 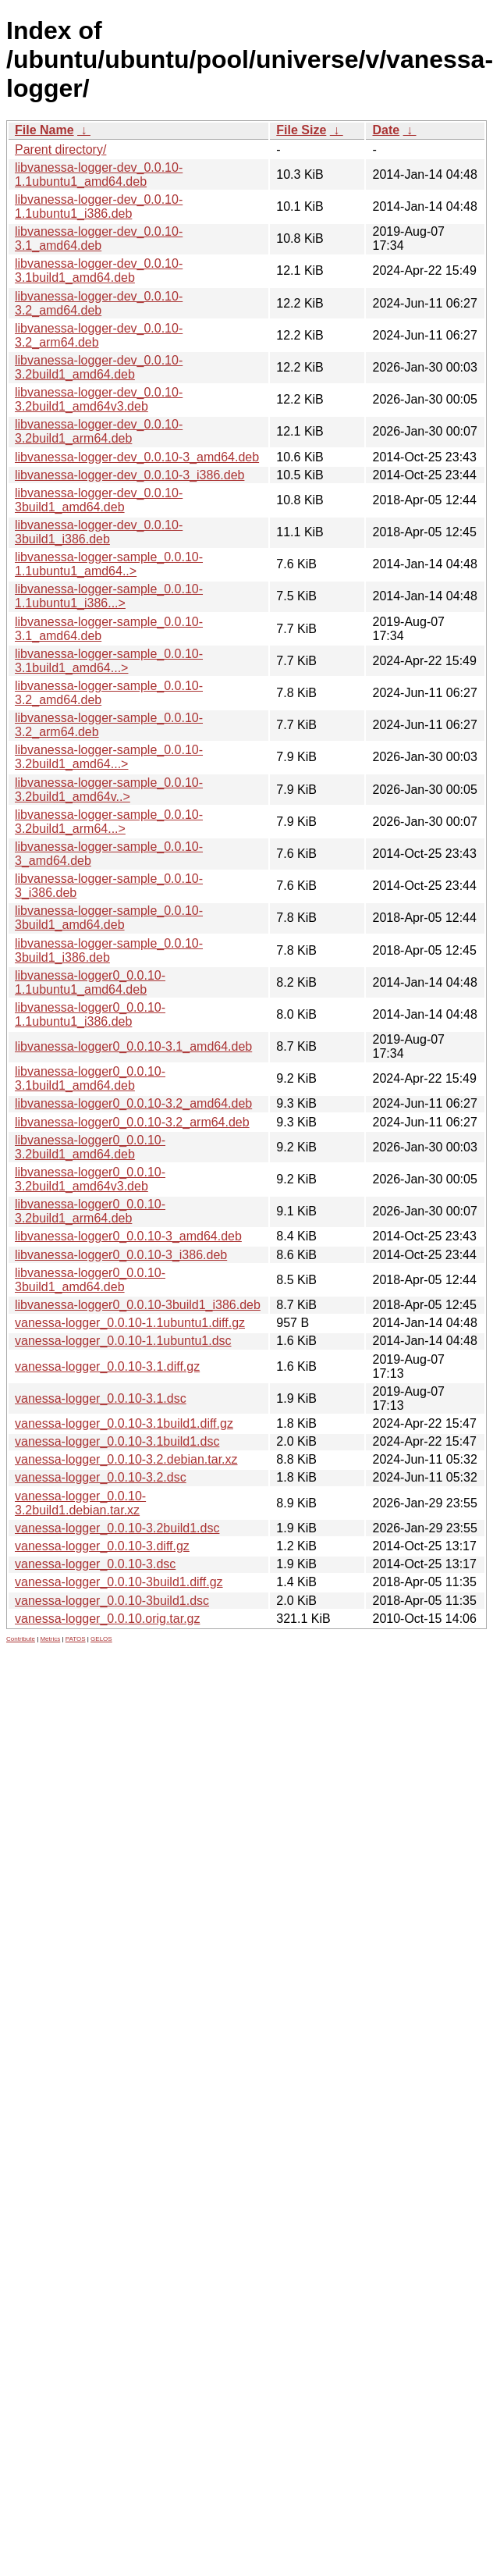 What do you see at coordinates (107, 1366) in the screenshot?
I see `vanessa-logger_0.0.10-3.1.diff.gz` at bounding box center [107, 1366].